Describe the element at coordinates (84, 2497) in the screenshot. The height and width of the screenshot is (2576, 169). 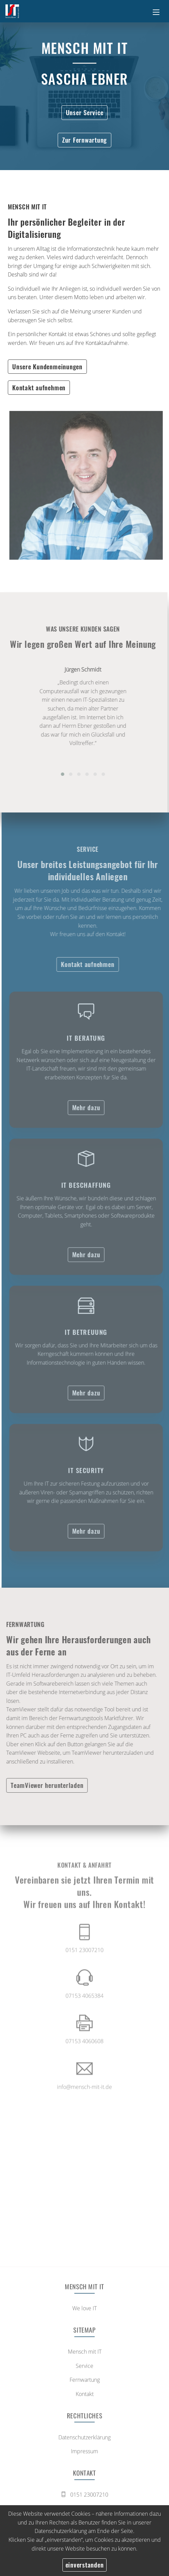
I see `0151 23007210` at that location.